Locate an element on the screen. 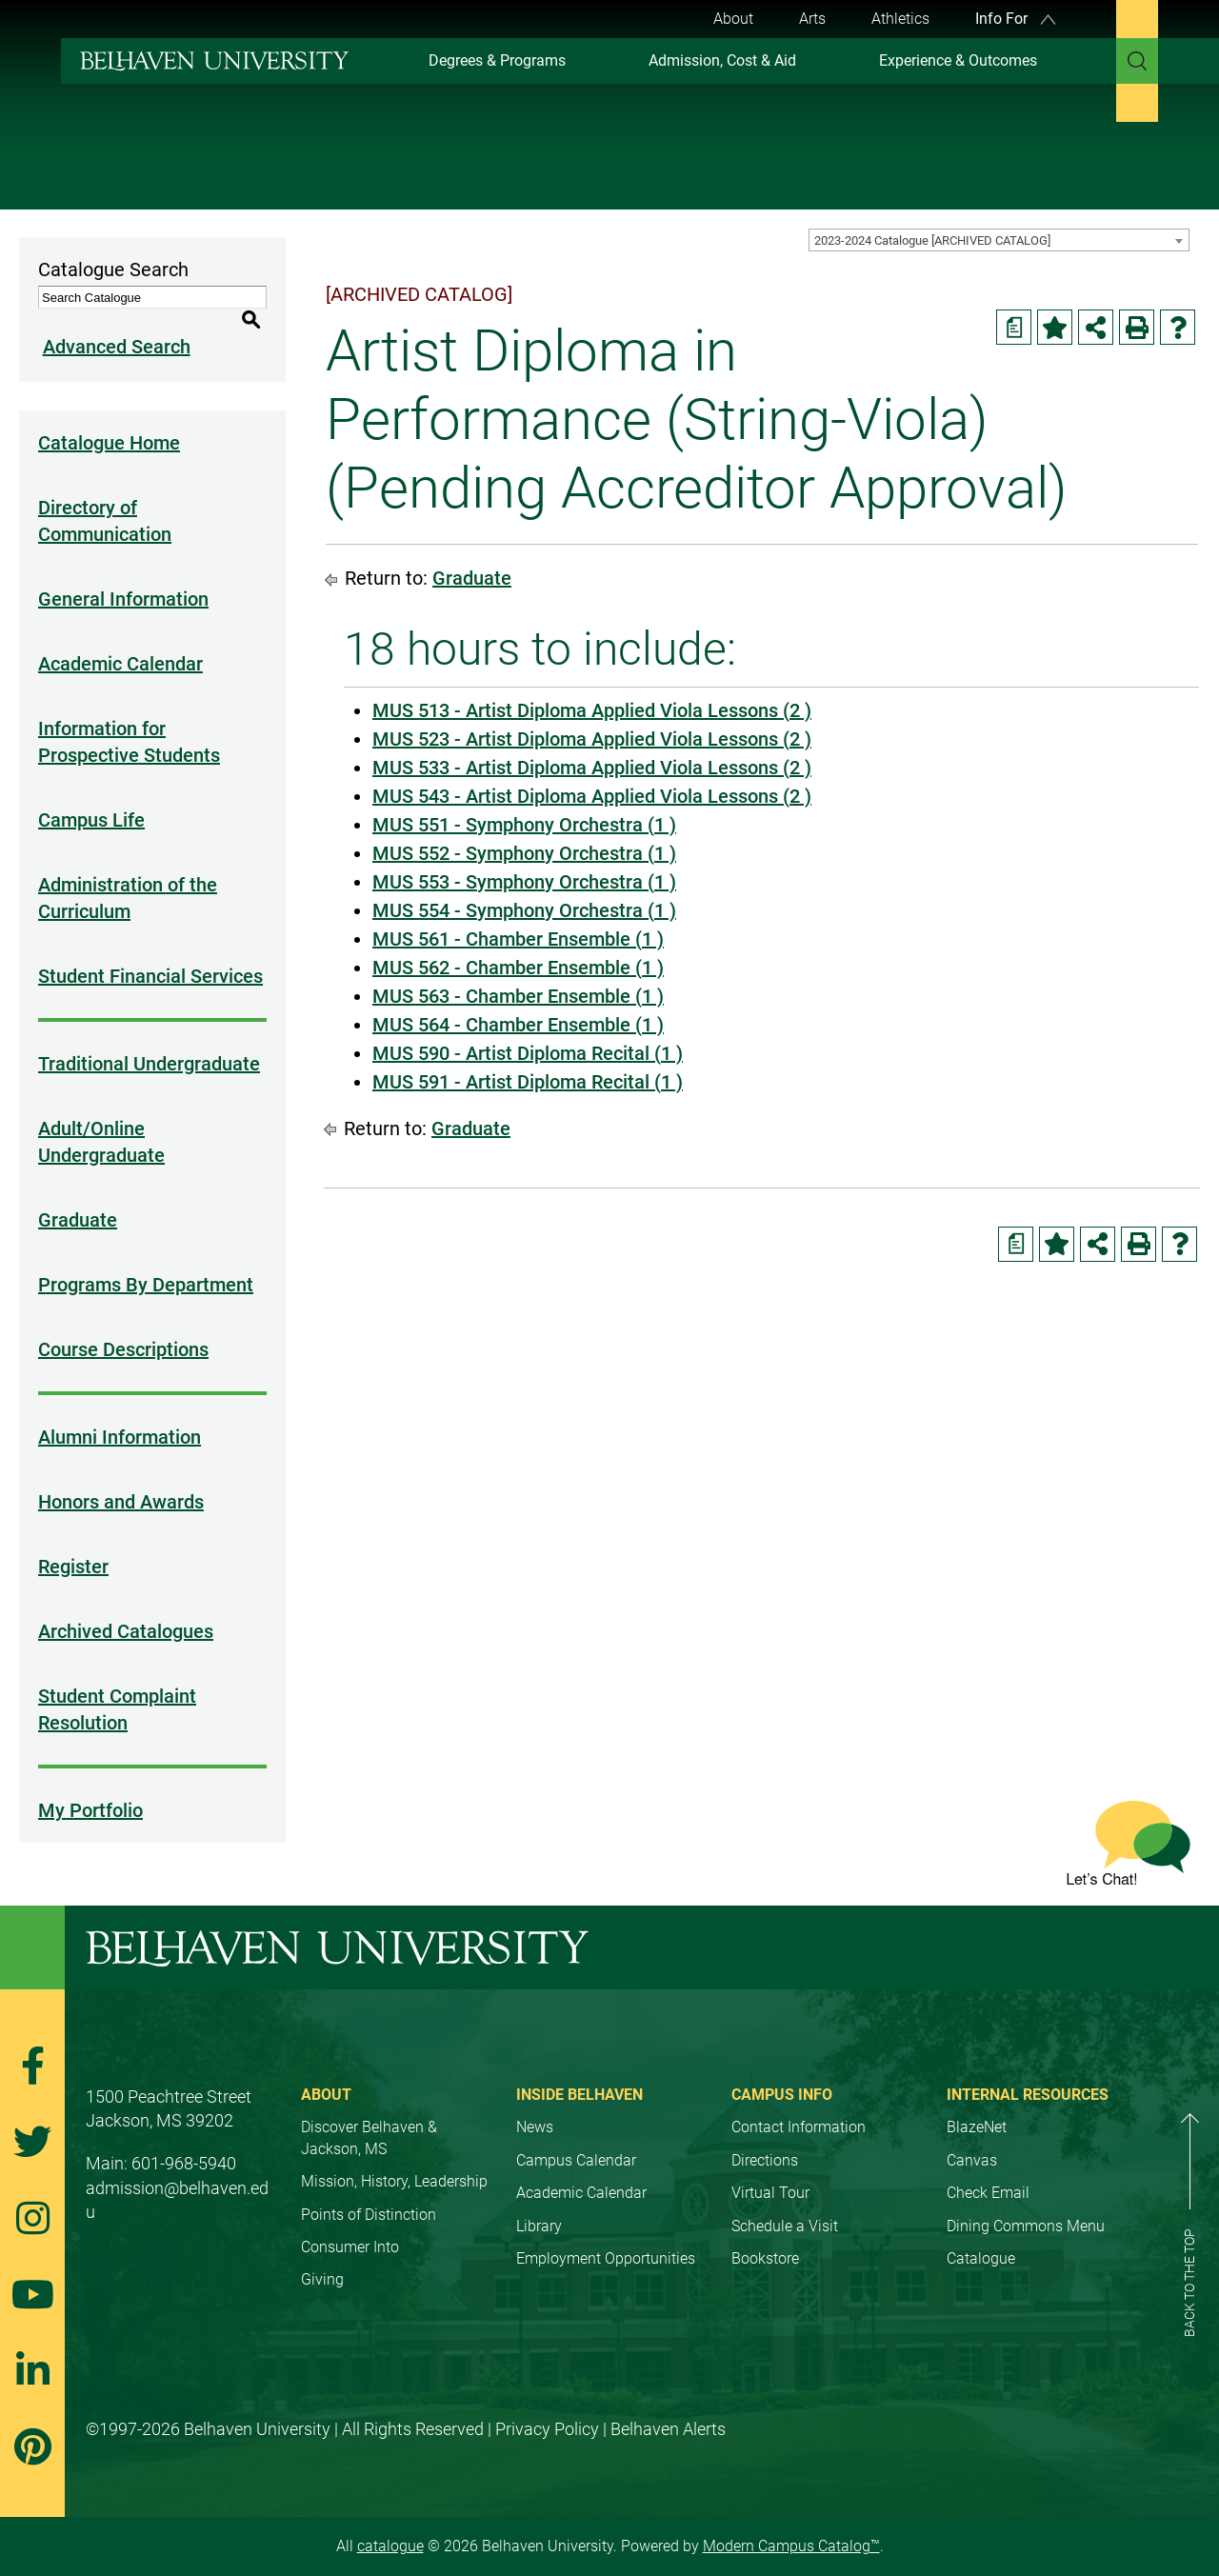 Image resolution: width=1219 pixels, height=2576 pixels. Traditional Undergraduate is located at coordinates (149, 1041).